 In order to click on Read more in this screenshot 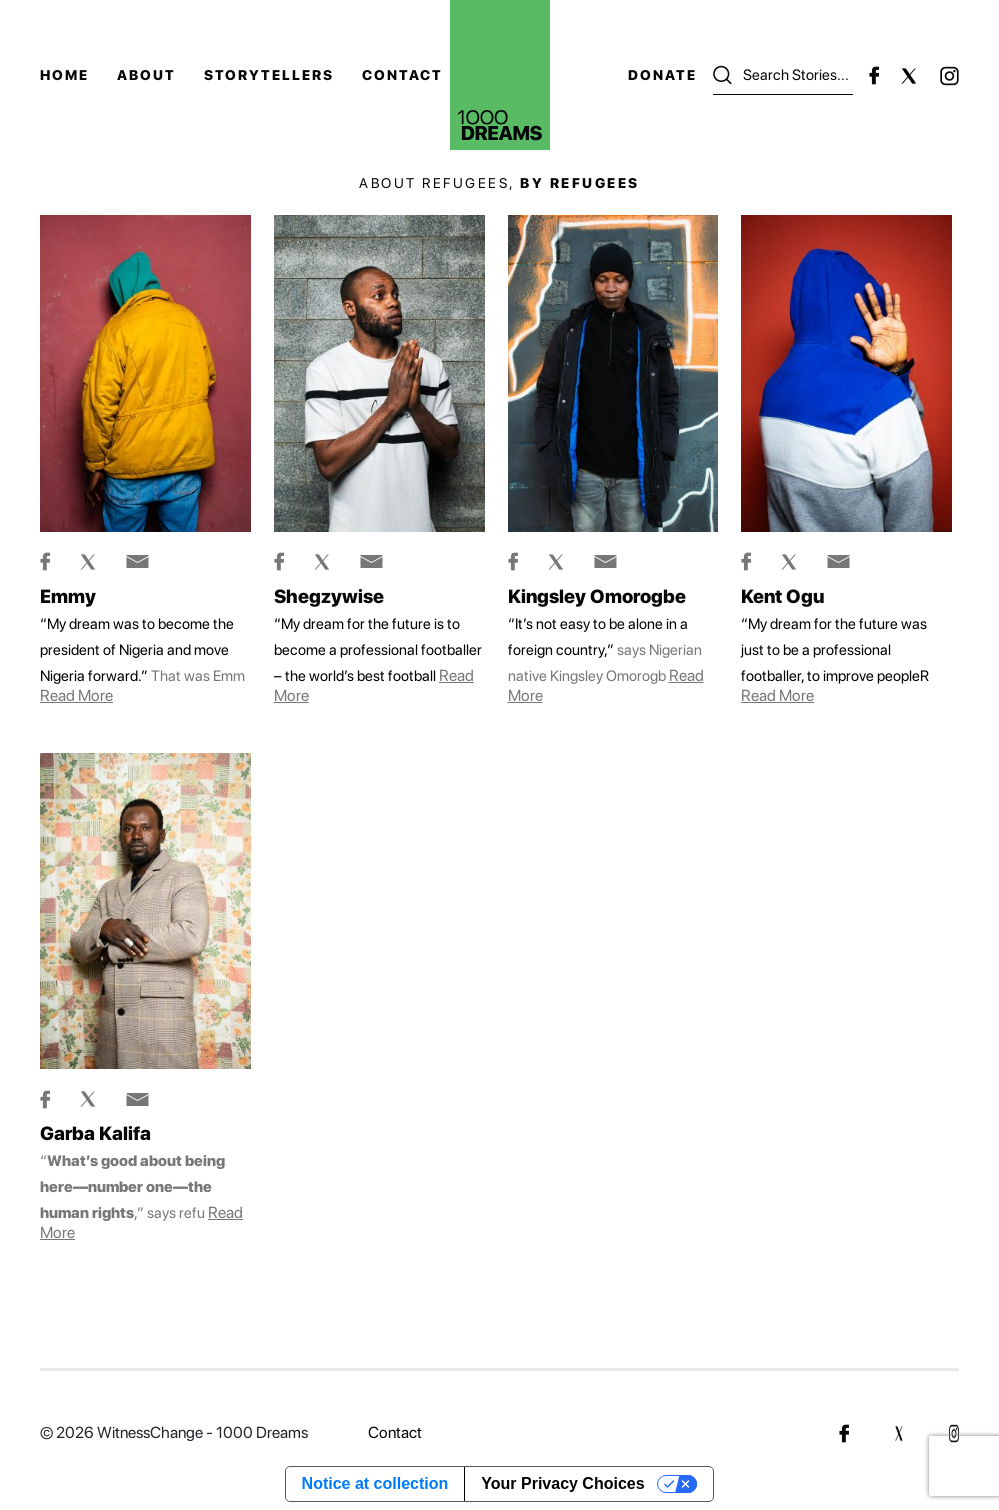, I will do `click(76, 695)`.